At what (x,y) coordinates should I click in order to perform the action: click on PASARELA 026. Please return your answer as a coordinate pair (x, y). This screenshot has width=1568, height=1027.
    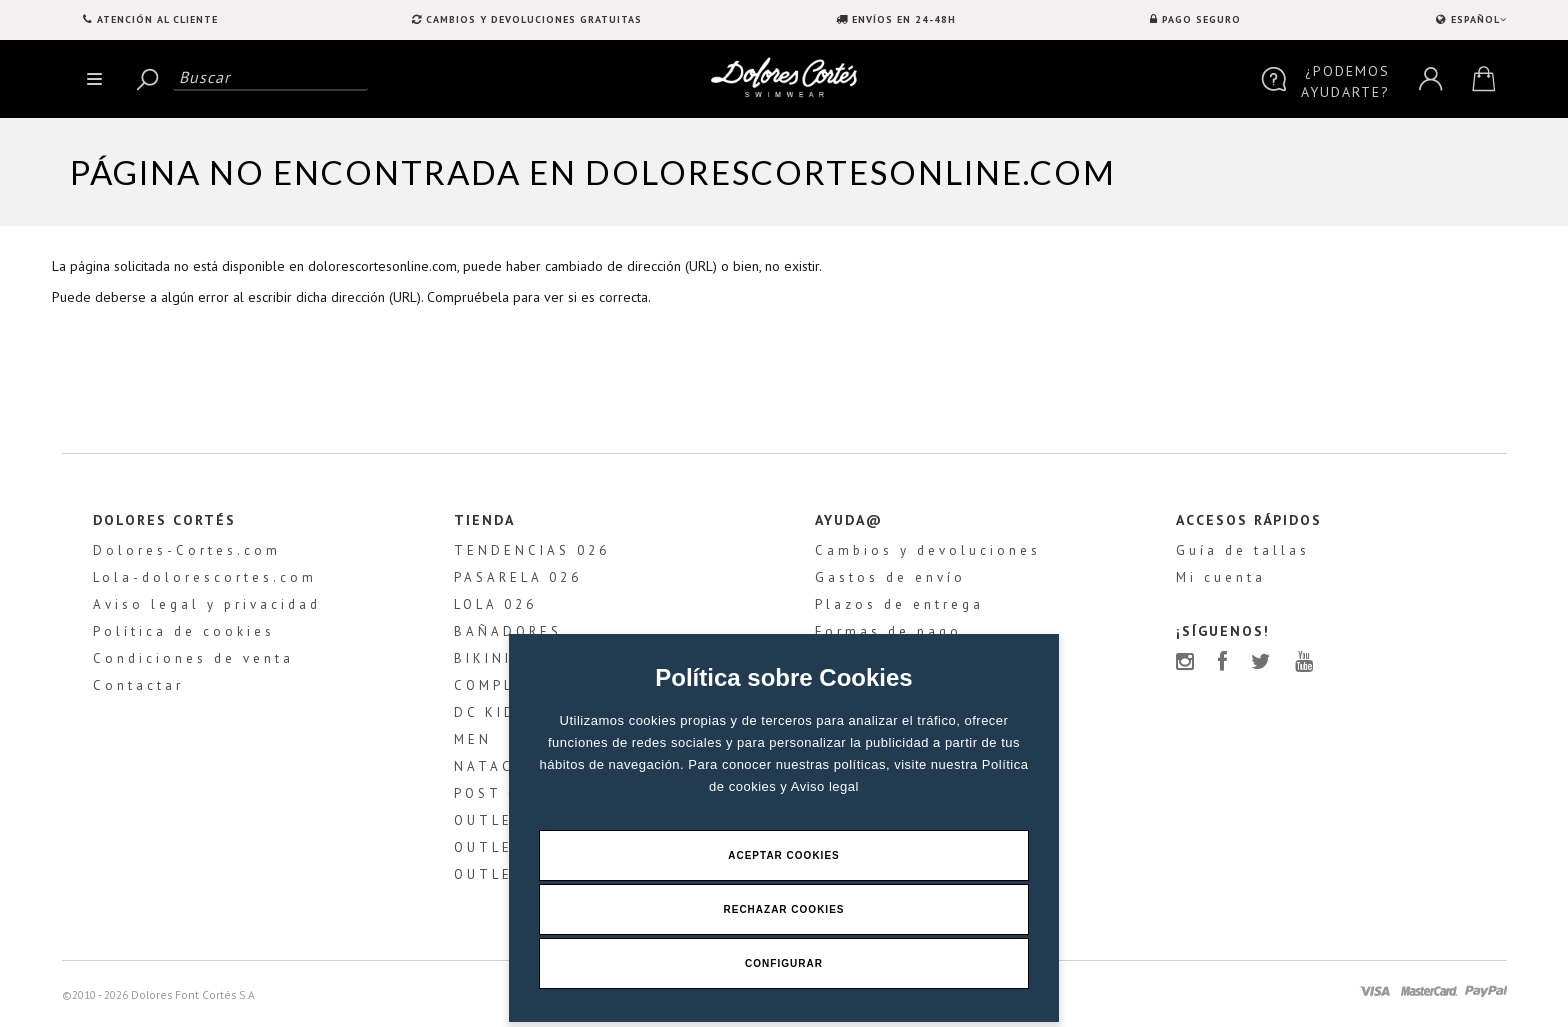
    Looking at the image, I should click on (518, 577).